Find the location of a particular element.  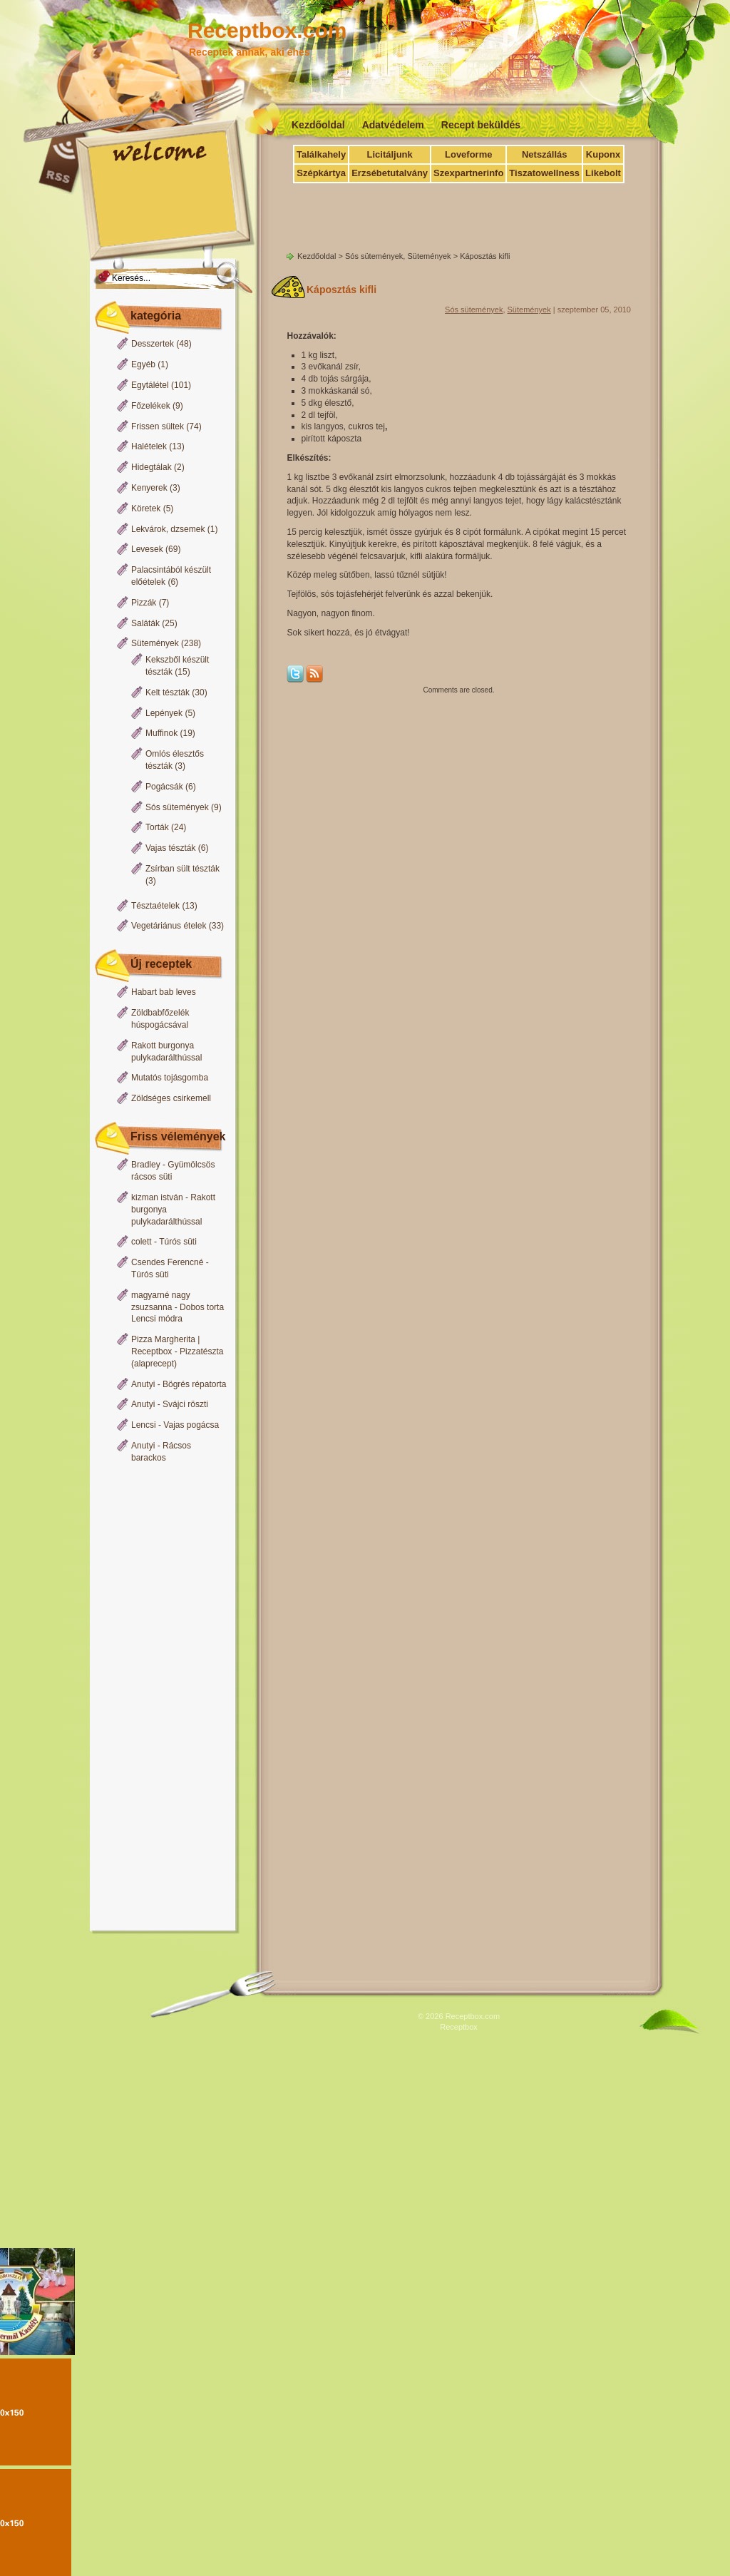

Likebolt is located at coordinates (603, 173).